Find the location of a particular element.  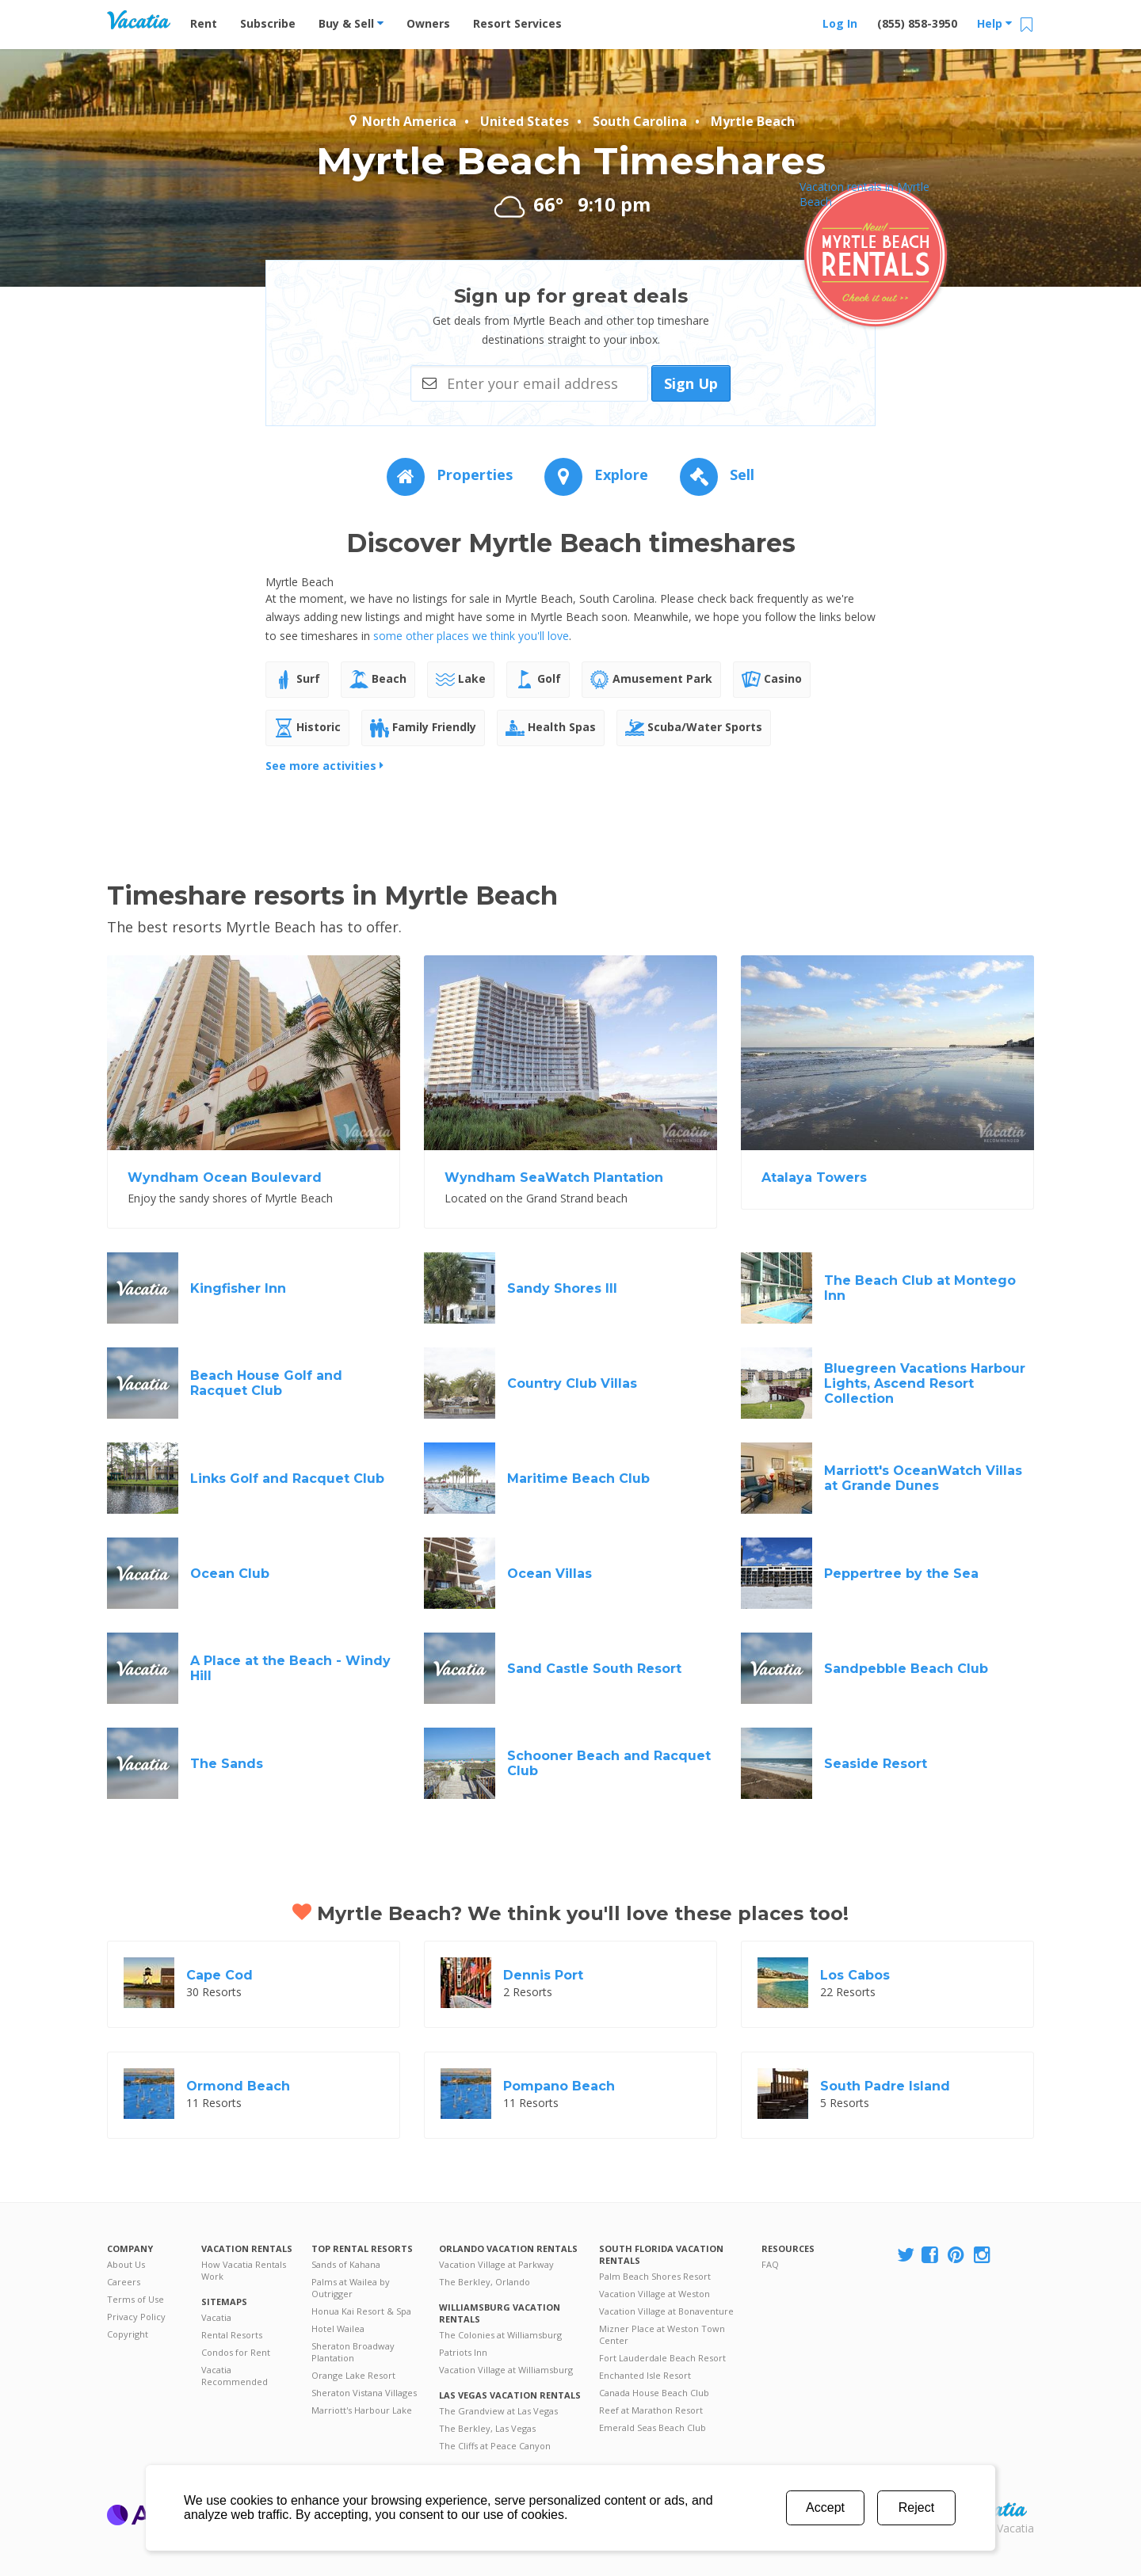

Terms of Use is located at coordinates (135, 2299).